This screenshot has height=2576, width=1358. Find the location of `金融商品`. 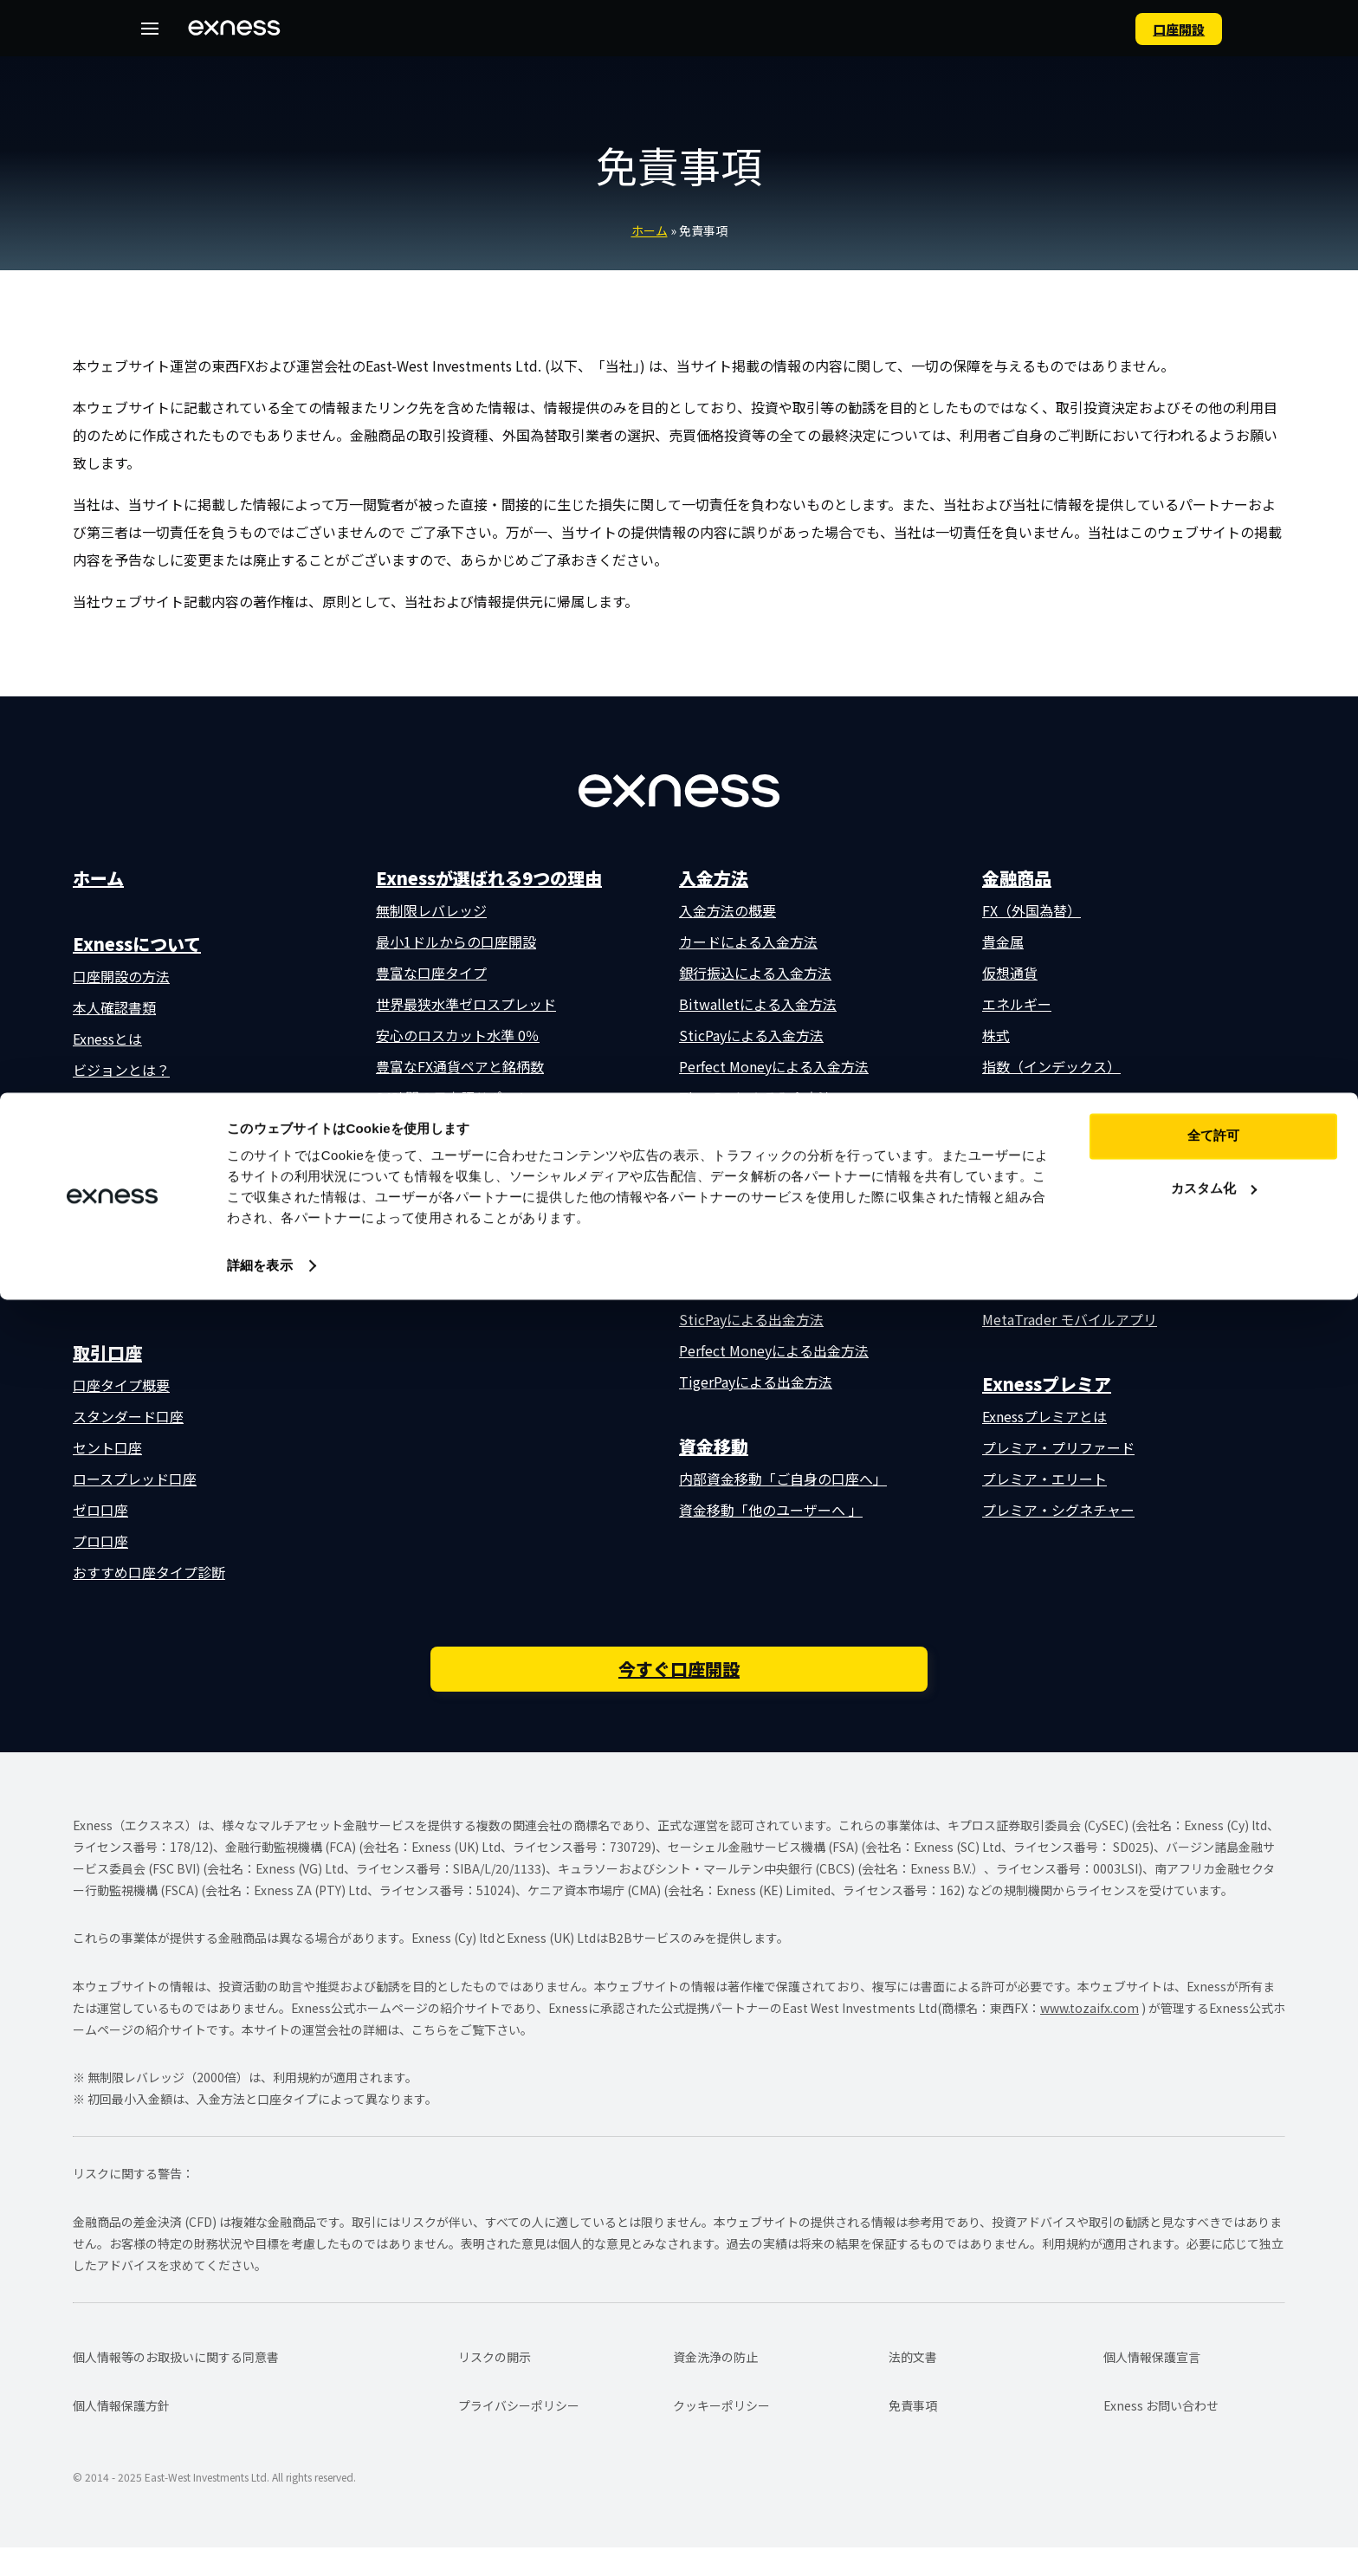

金融商品 is located at coordinates (1016, 877).